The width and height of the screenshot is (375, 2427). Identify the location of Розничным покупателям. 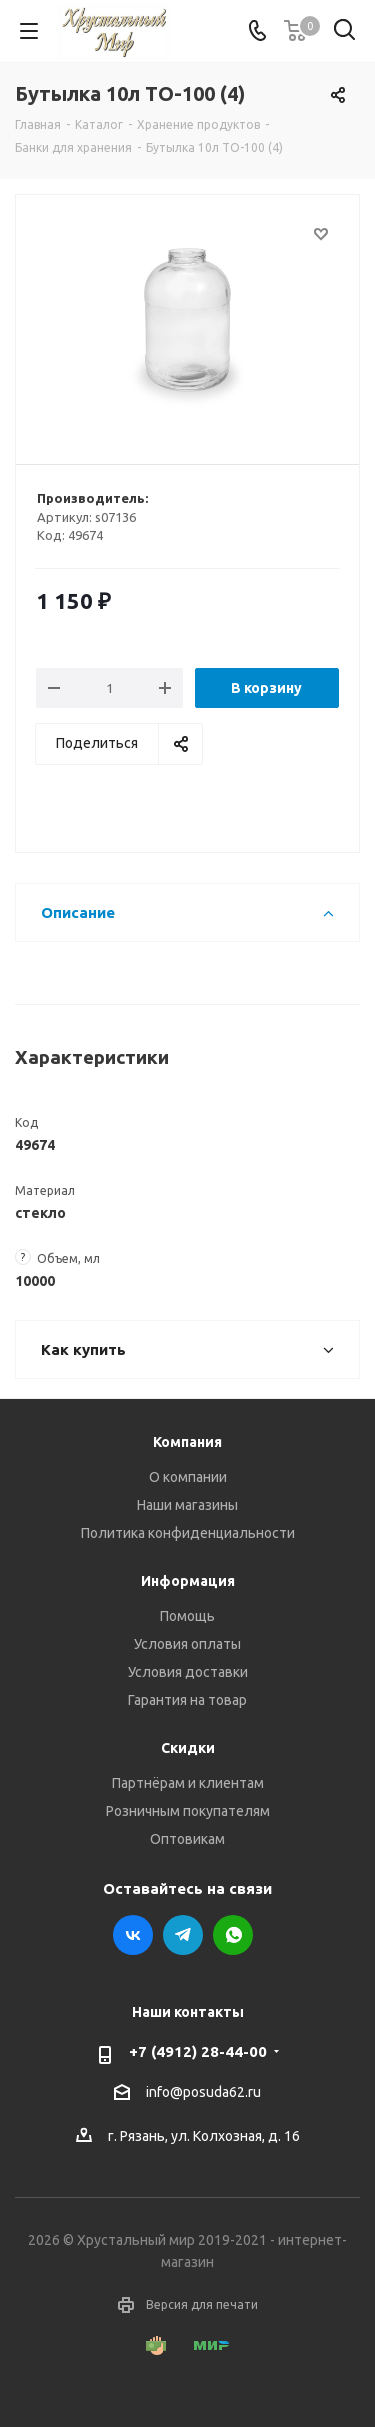
(188, 1811).